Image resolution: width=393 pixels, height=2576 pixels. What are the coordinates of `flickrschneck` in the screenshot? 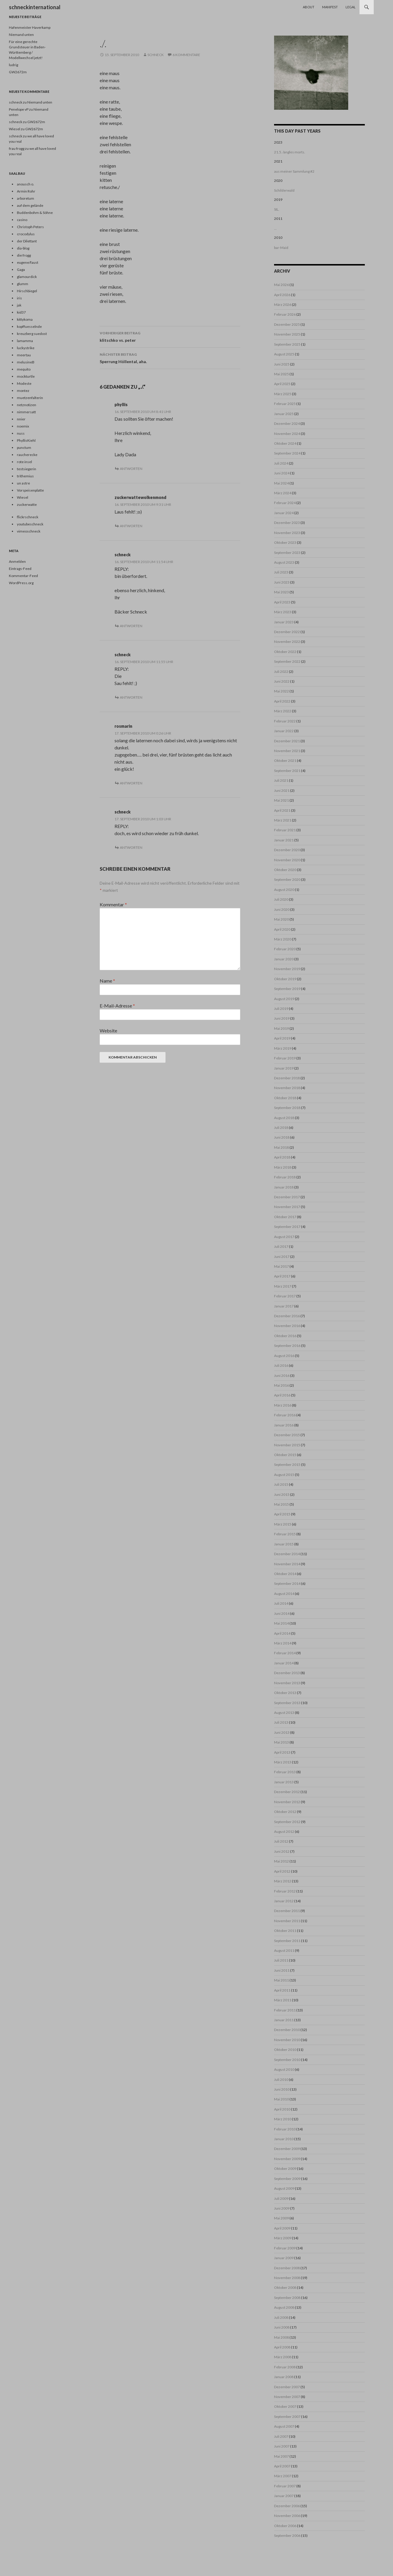 It's located at (27, 517).